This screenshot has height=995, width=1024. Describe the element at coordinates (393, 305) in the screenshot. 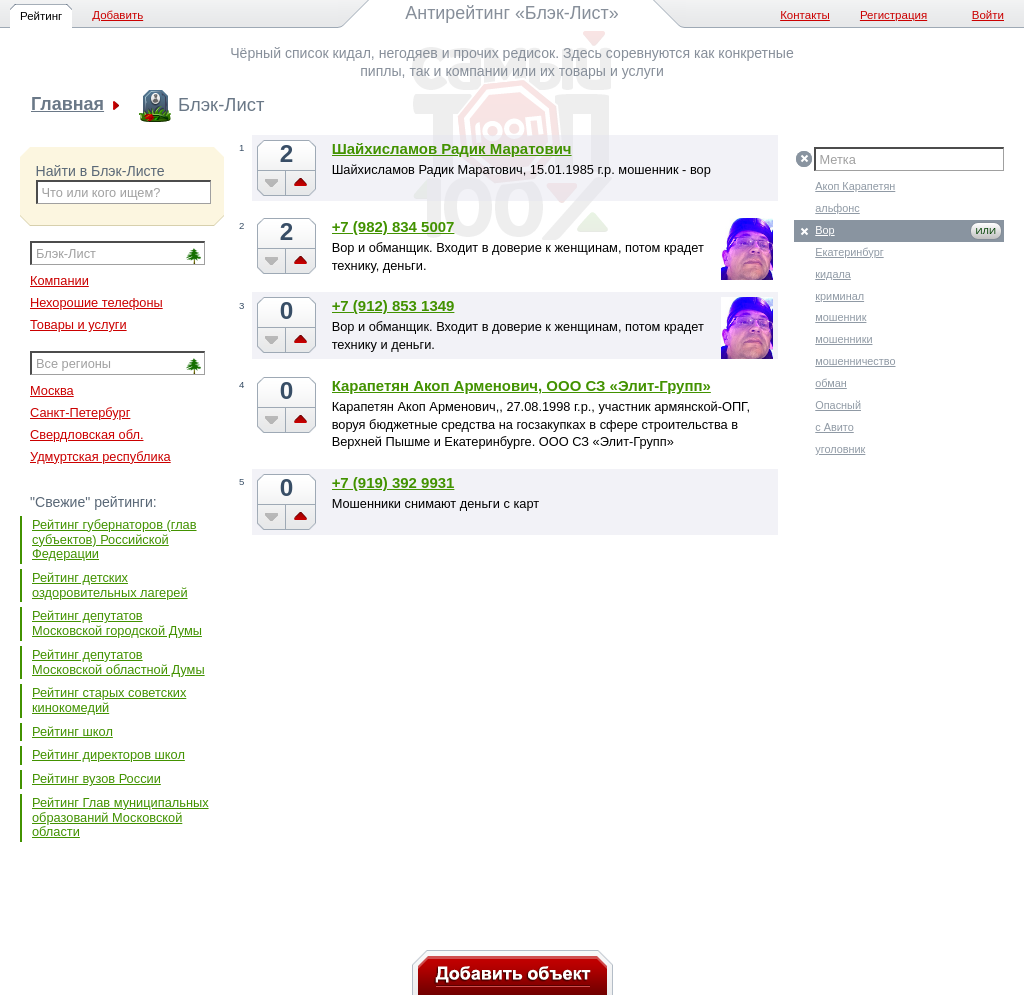

I see `+7 (912) 853 1349` at that location.